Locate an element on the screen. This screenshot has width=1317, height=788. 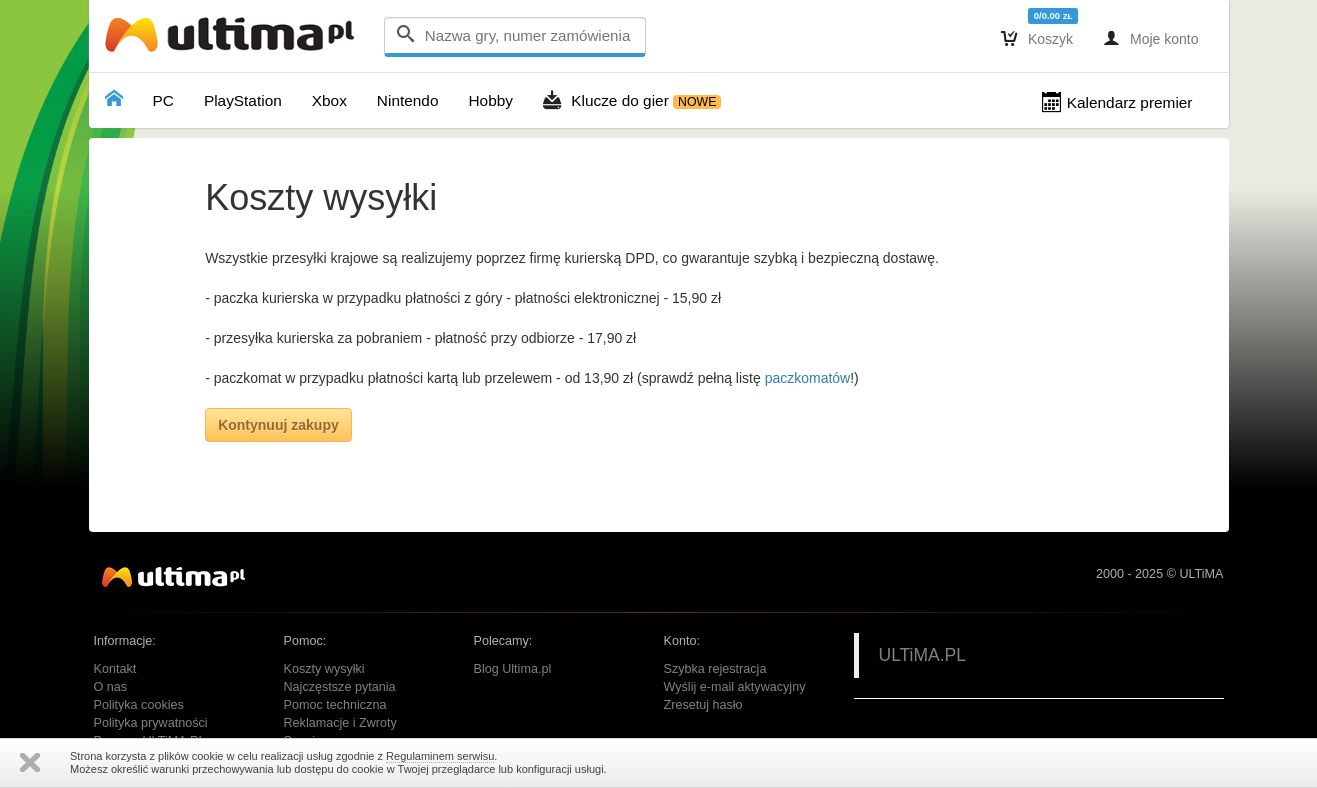
ULTiMA.PL is located at coordinates (923, 655).